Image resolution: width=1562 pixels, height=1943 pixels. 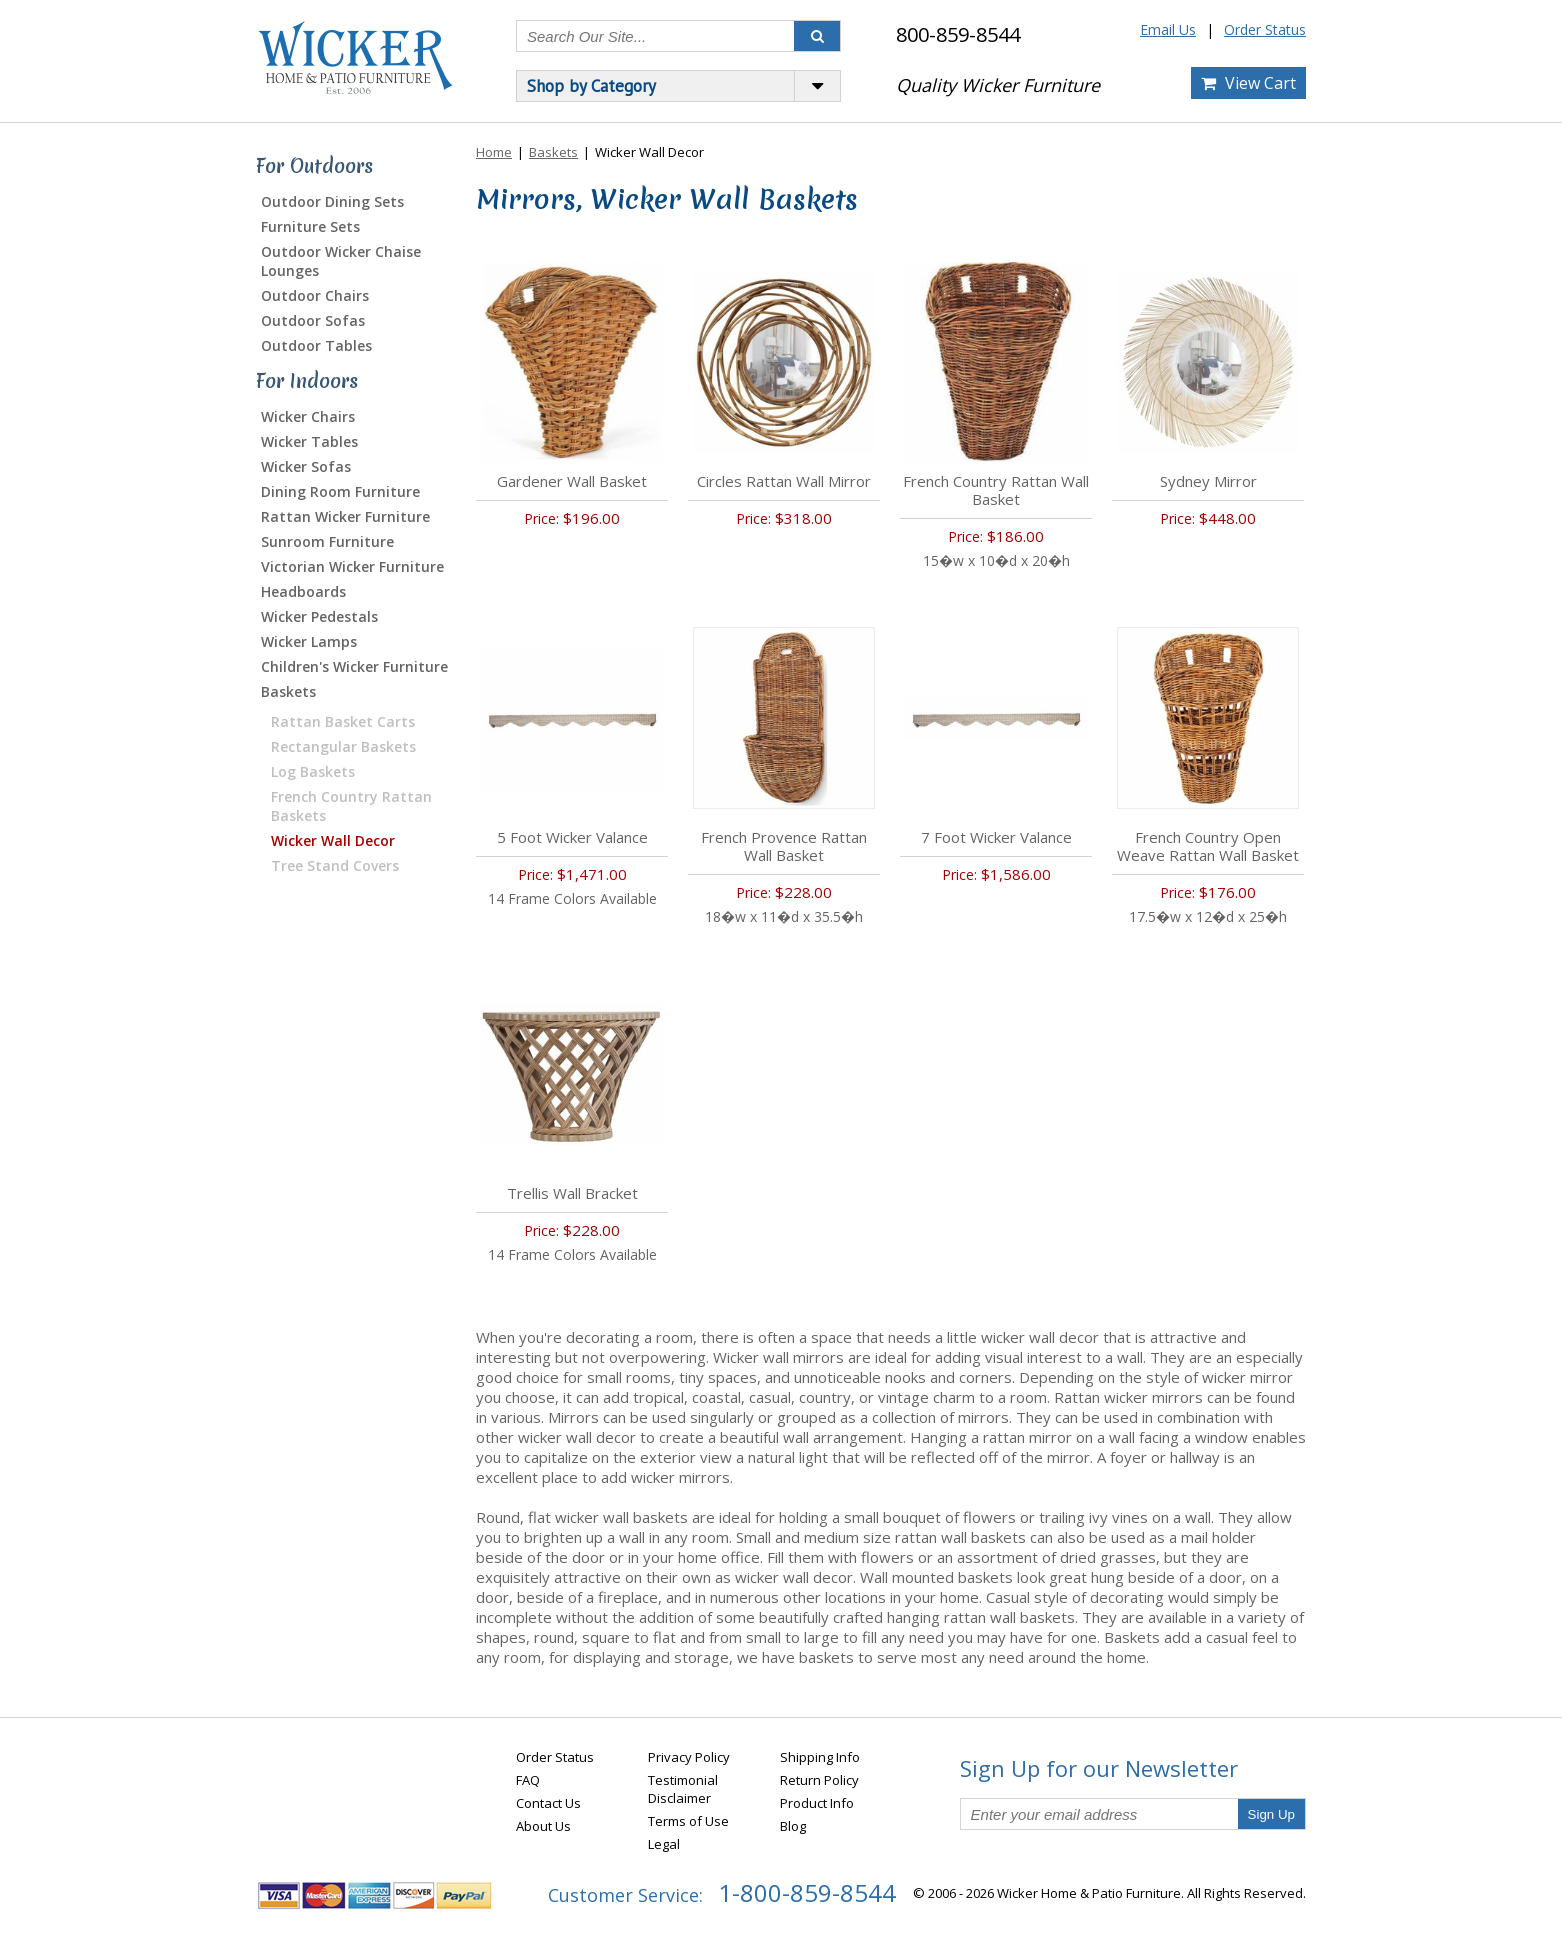 I want to click on Sunroom Furniture, so click(x=327, y=541).